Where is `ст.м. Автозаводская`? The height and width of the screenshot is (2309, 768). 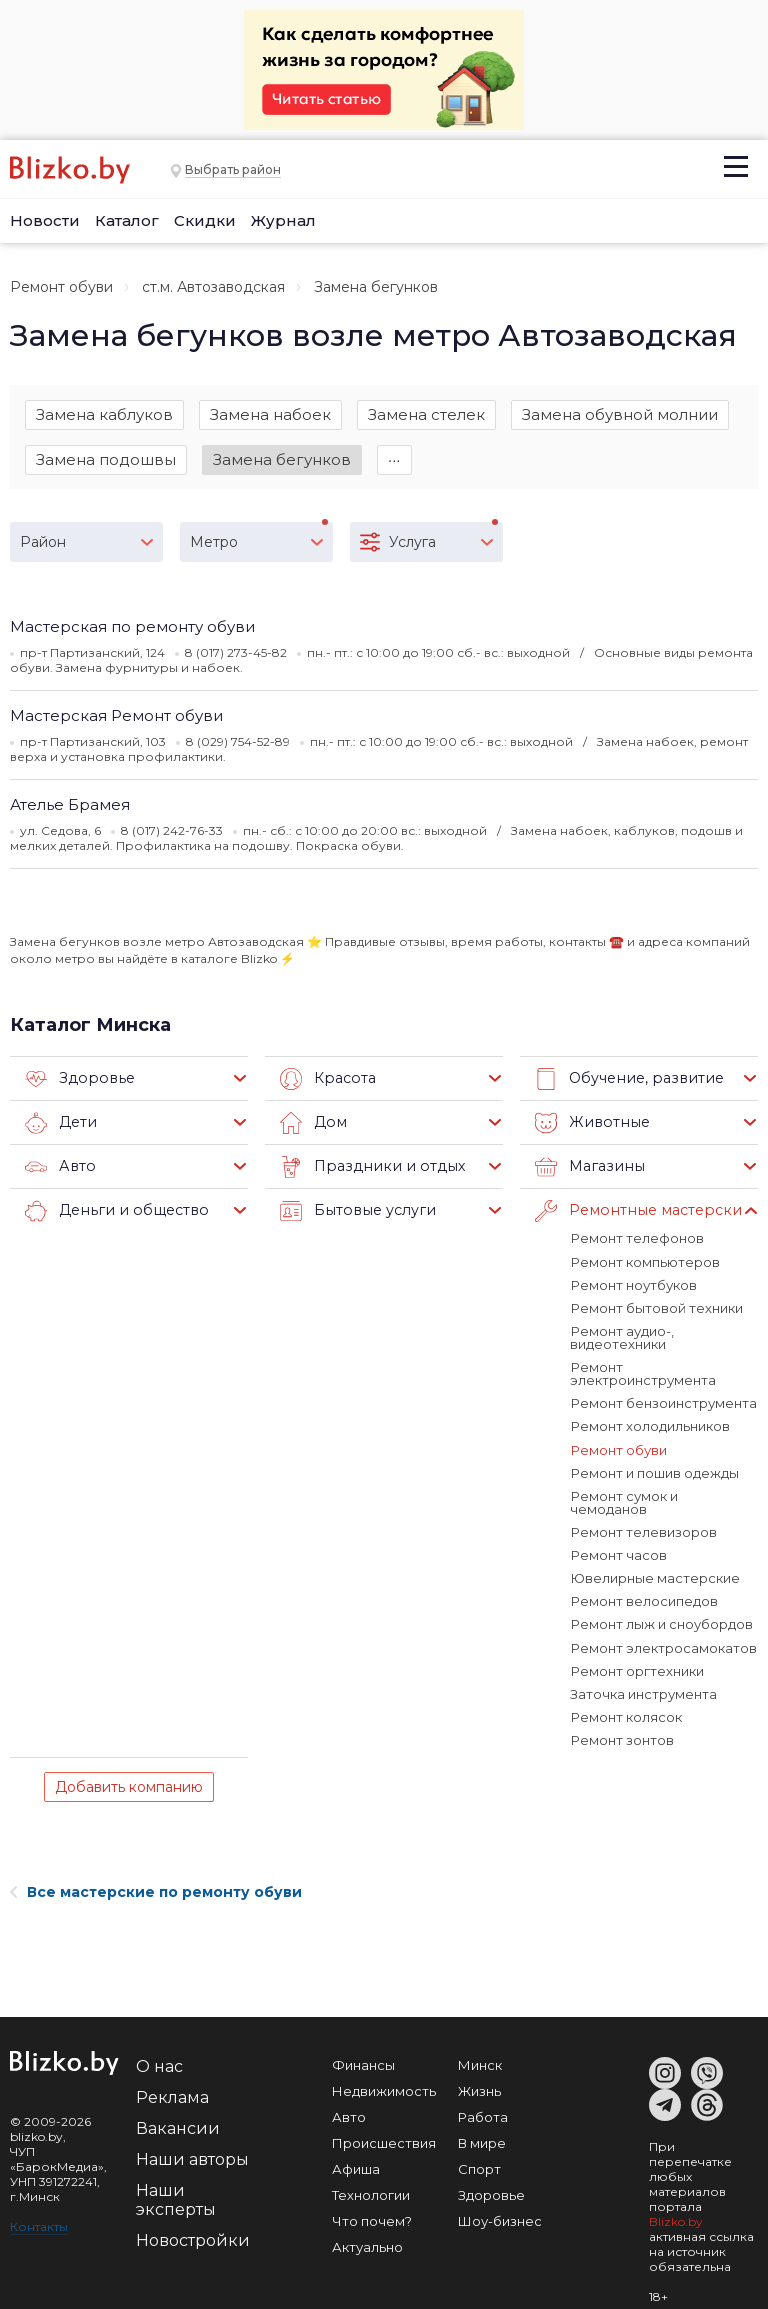
ст.м. Автозаводская is located at coordinates (213, 287).